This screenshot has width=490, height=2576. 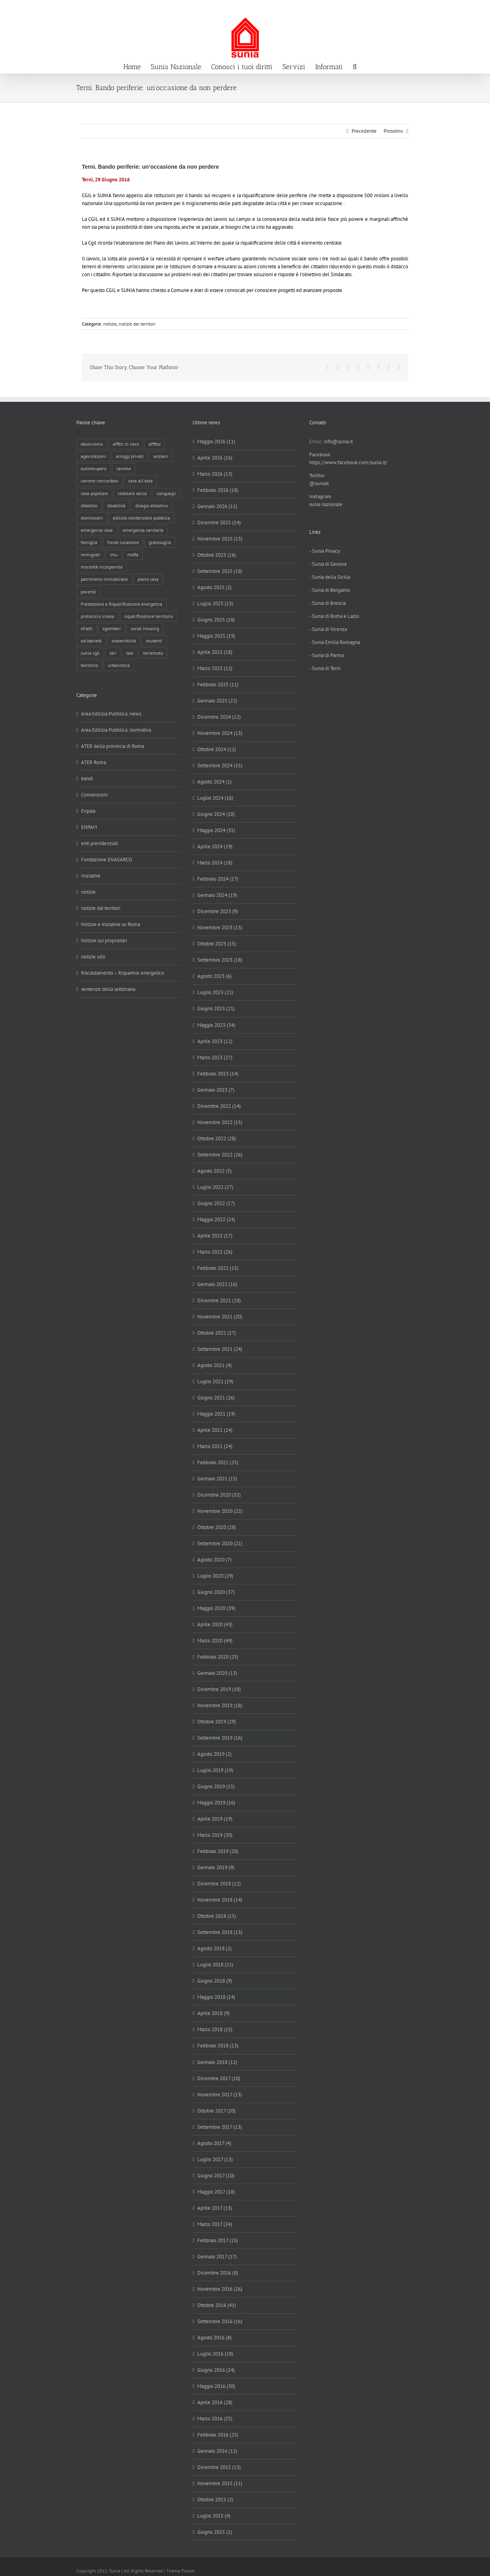 What do you see at coordinates (143, 530) in the screenshot?
I see `emergenza sanitaria [emergenza sanitaria (98 elementi)]` at bounding box center [143, 530].